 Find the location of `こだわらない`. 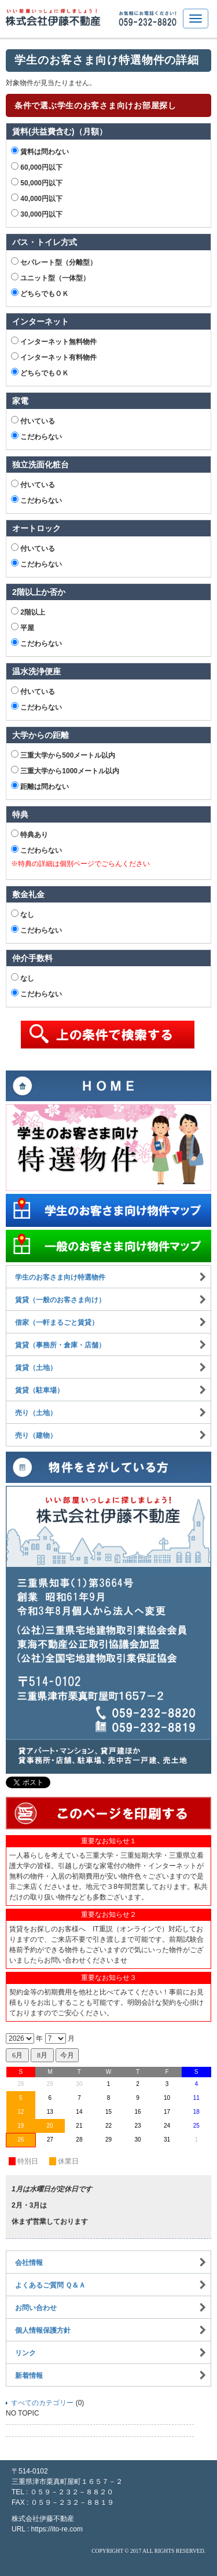

こだわらない is located at coordinates (36, 436).